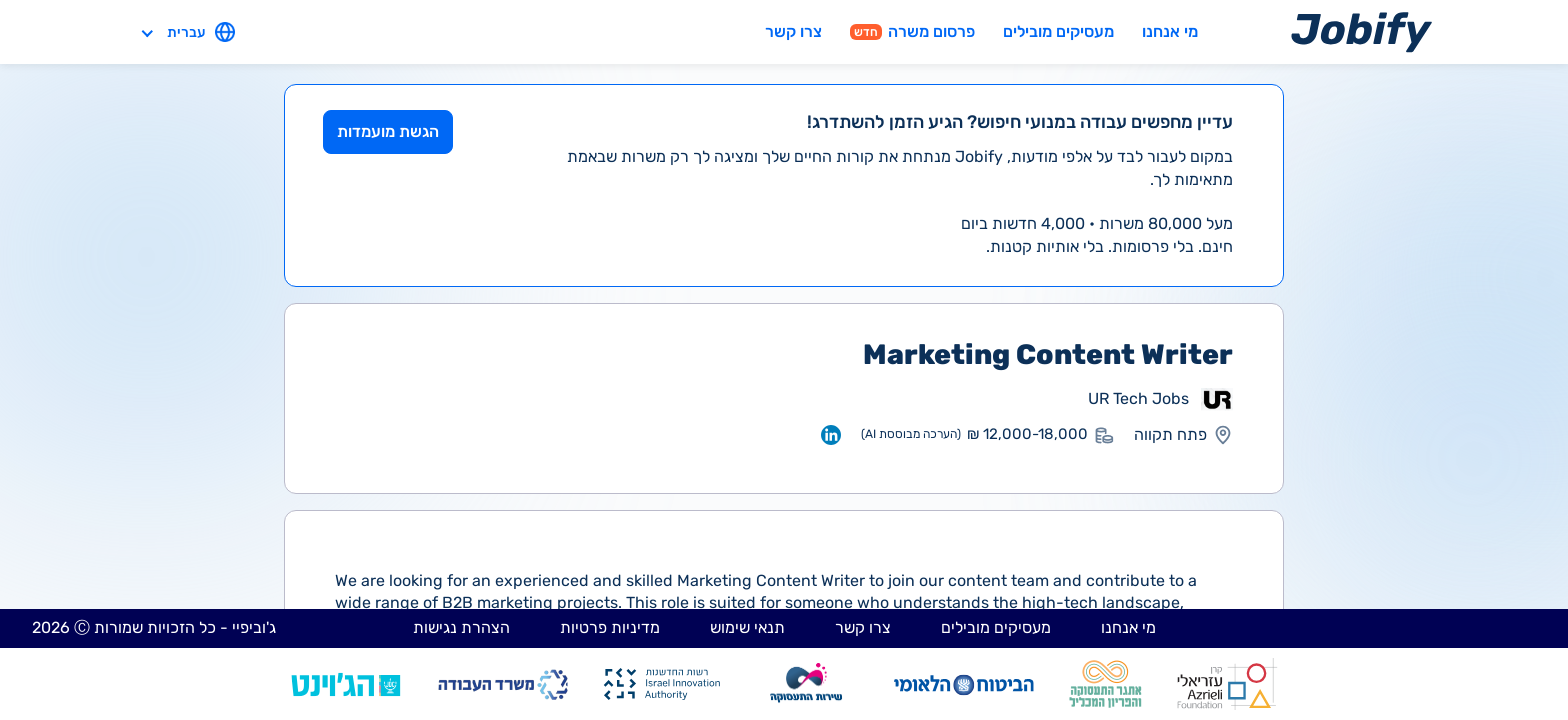  Describe the element at coordinates (388, 131) in the screenshot. I see `הגשת מועמדות` at that location.